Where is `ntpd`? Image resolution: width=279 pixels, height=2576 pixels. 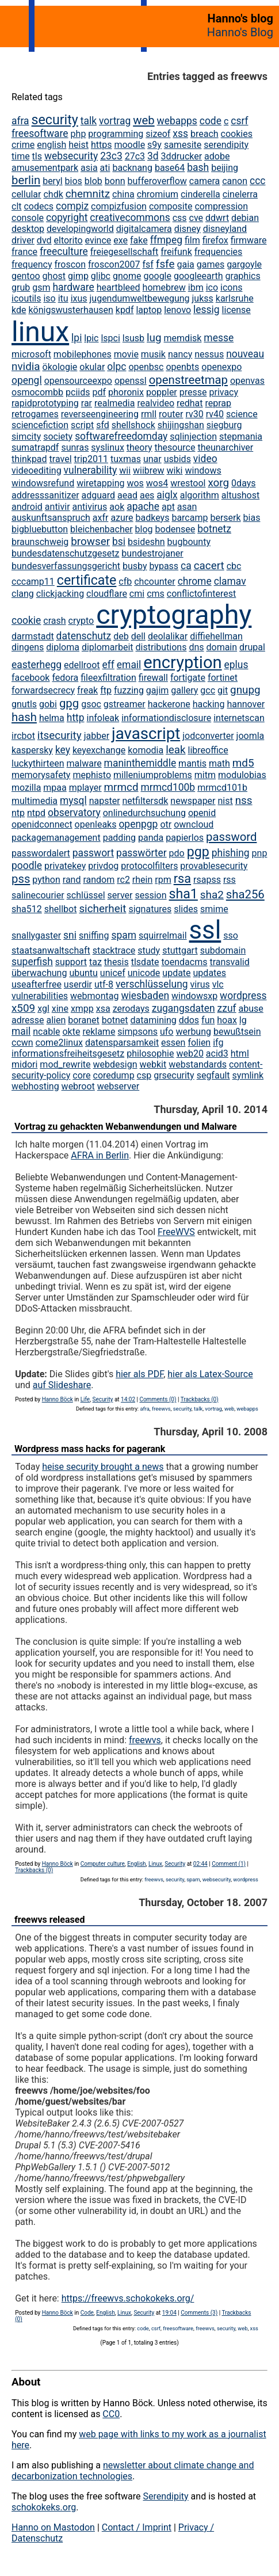 ntpd is located at coordinates (36, 812).